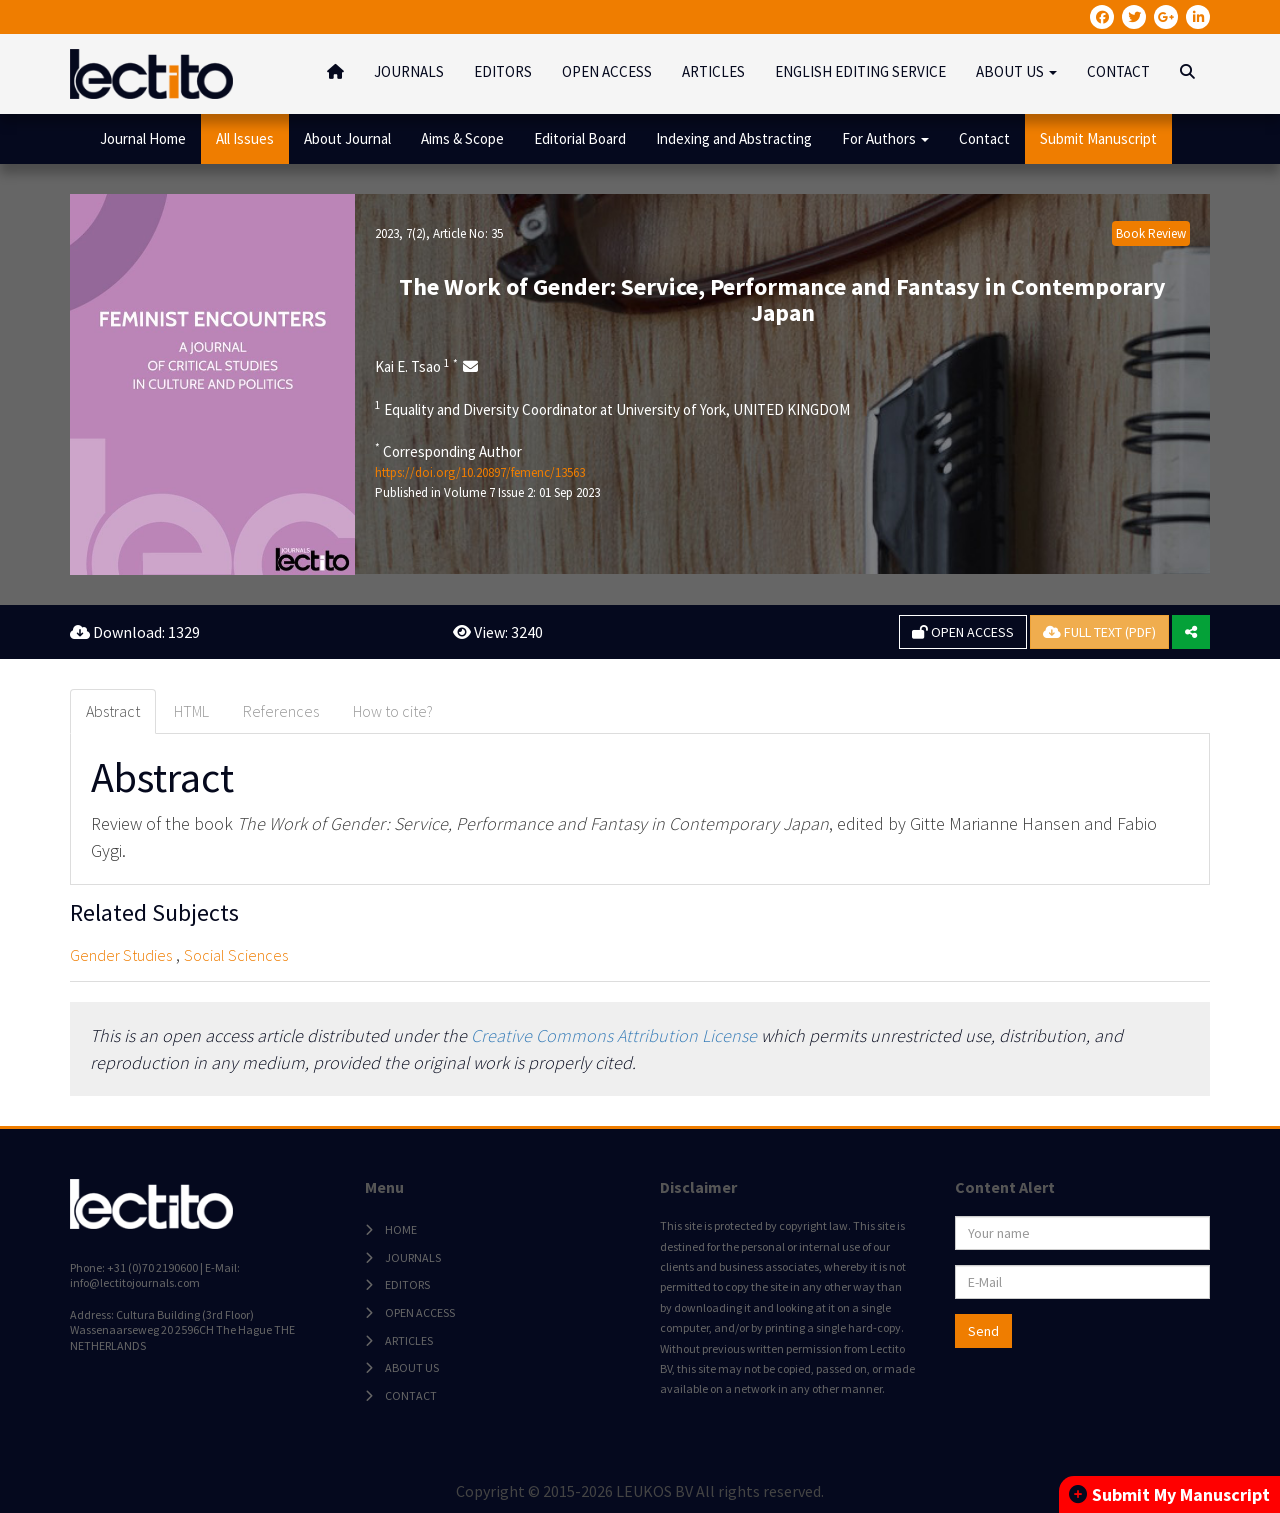  Describe the element at coordinates (143, 138) in the screenshot. I see `Journal Home` at that location.